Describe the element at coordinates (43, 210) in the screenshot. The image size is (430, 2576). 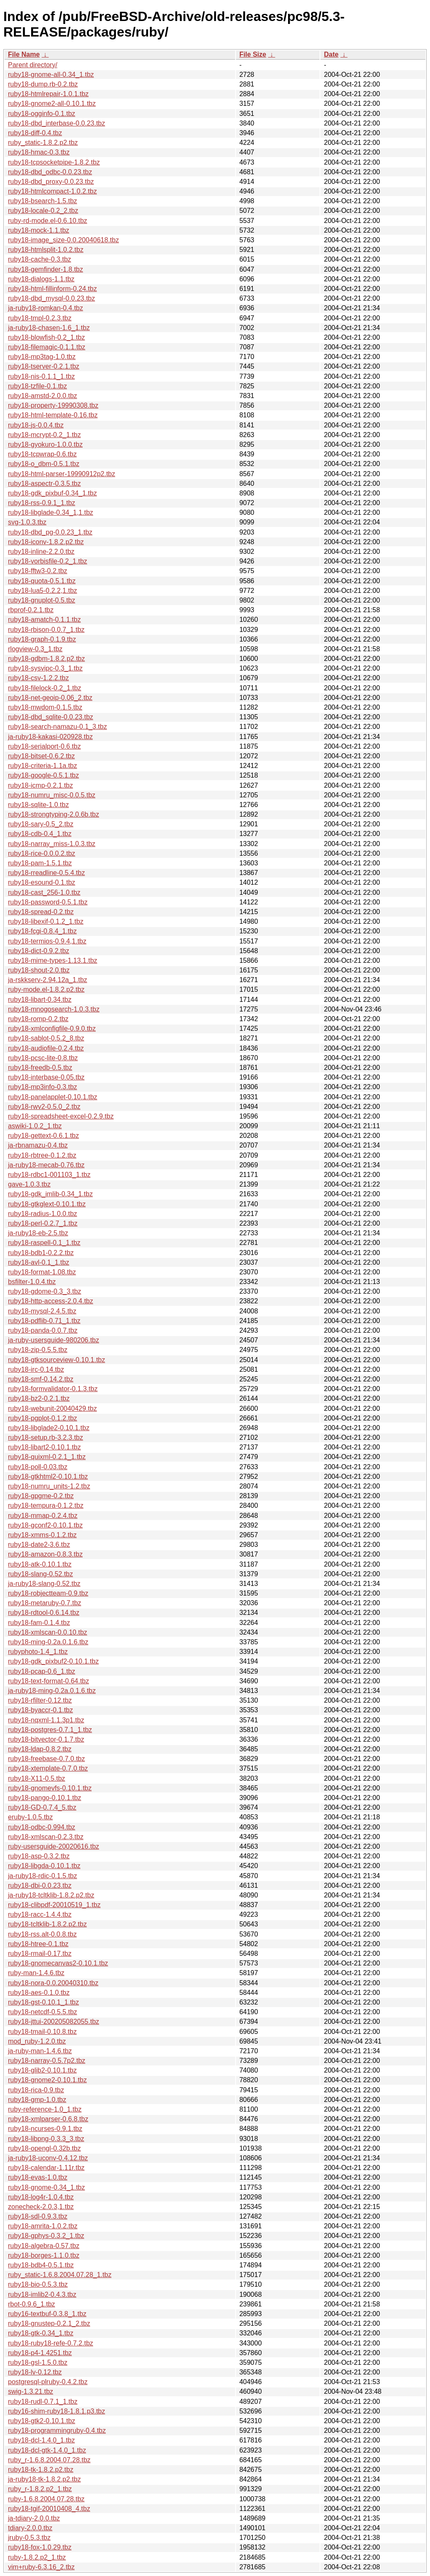
I see `ruby18-locale-0.2_2.tbz` at that location.